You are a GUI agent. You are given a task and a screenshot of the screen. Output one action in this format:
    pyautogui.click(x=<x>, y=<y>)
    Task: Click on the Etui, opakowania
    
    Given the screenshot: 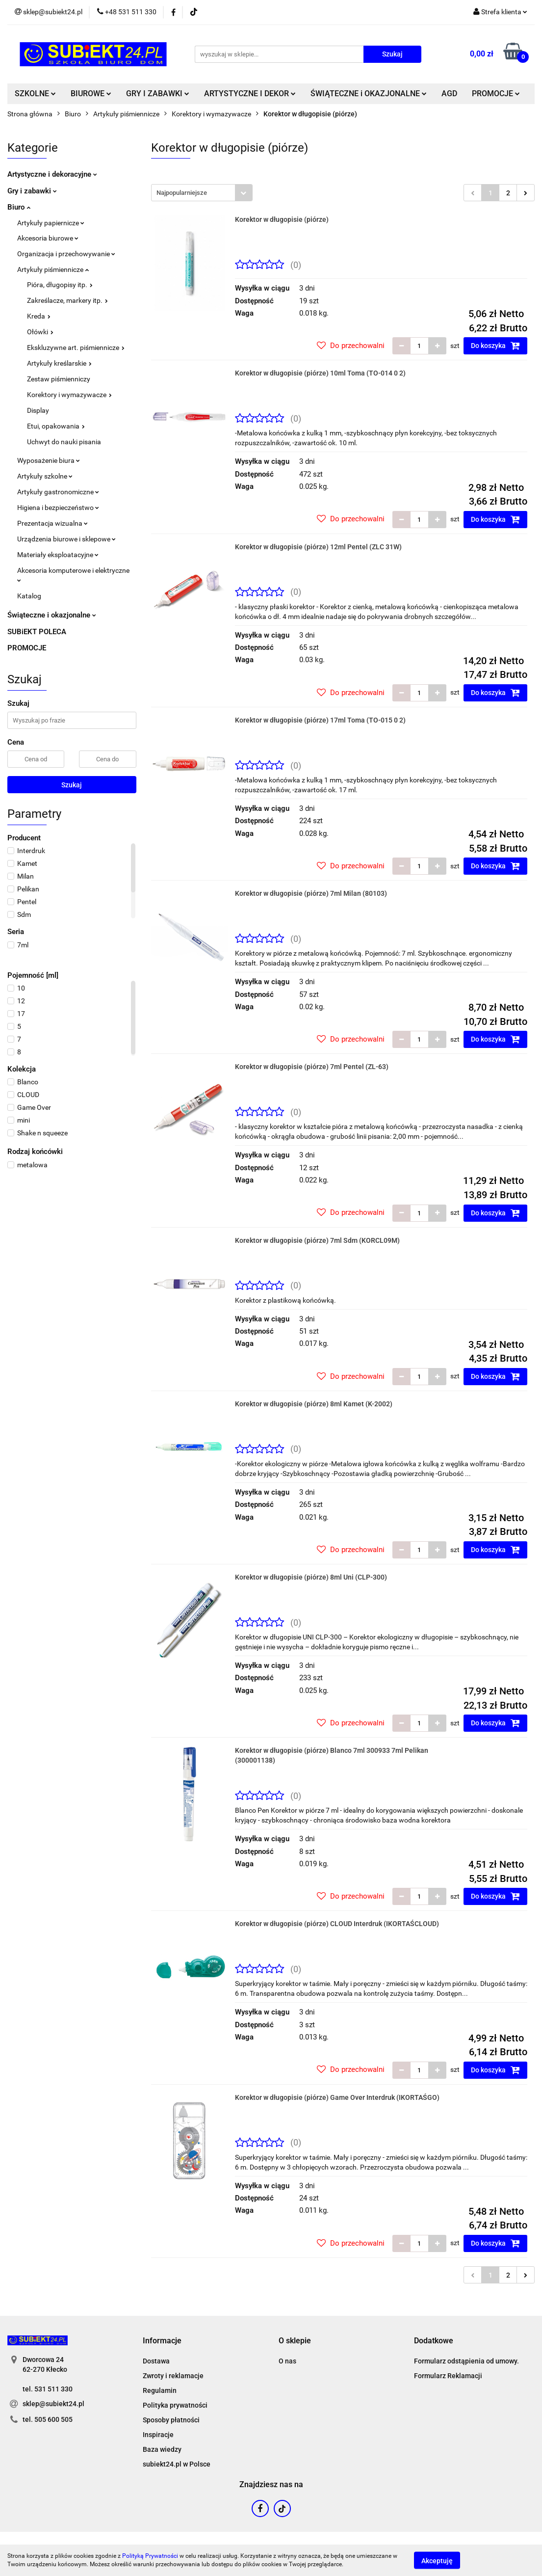 What is the action you would take?
    pyautogui.click(x=56, y=426)
    